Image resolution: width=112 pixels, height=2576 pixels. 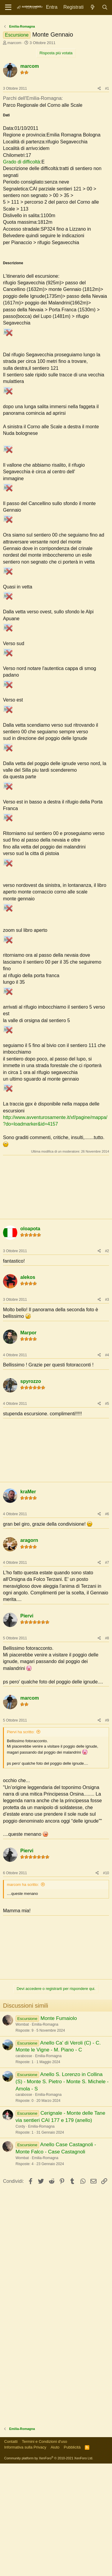 What do you see at coordinates (24, 2168) in the screenshot?
I see `carabosse` at bounding box center [24, 2168].